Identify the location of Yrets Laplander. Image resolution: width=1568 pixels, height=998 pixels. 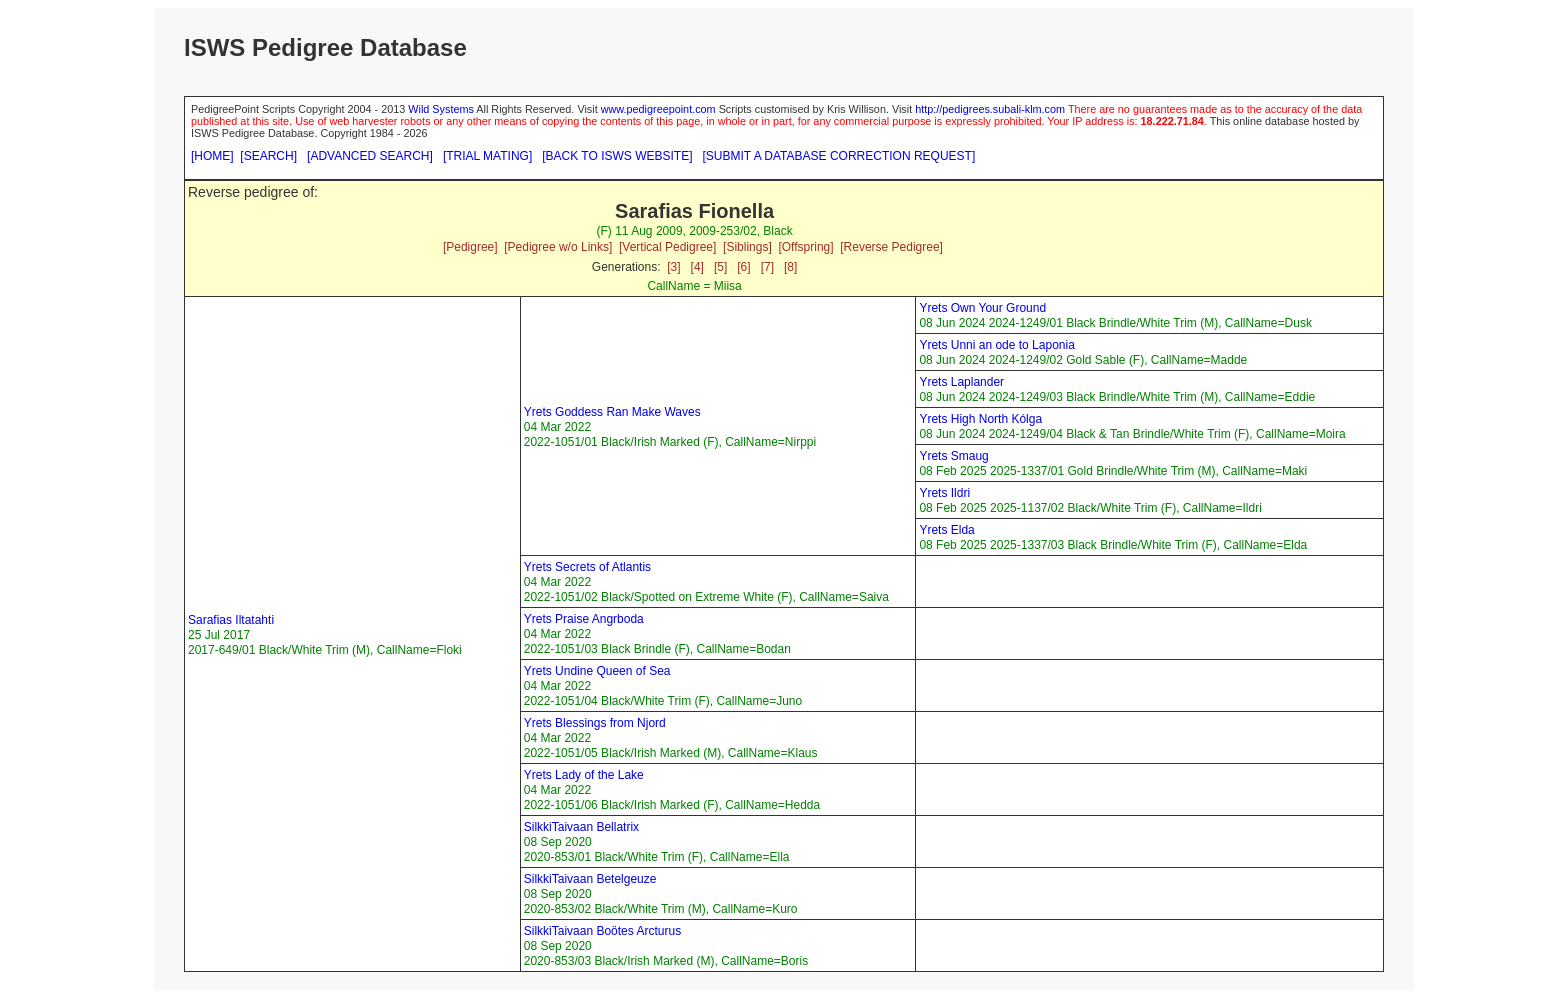
(961, 382).